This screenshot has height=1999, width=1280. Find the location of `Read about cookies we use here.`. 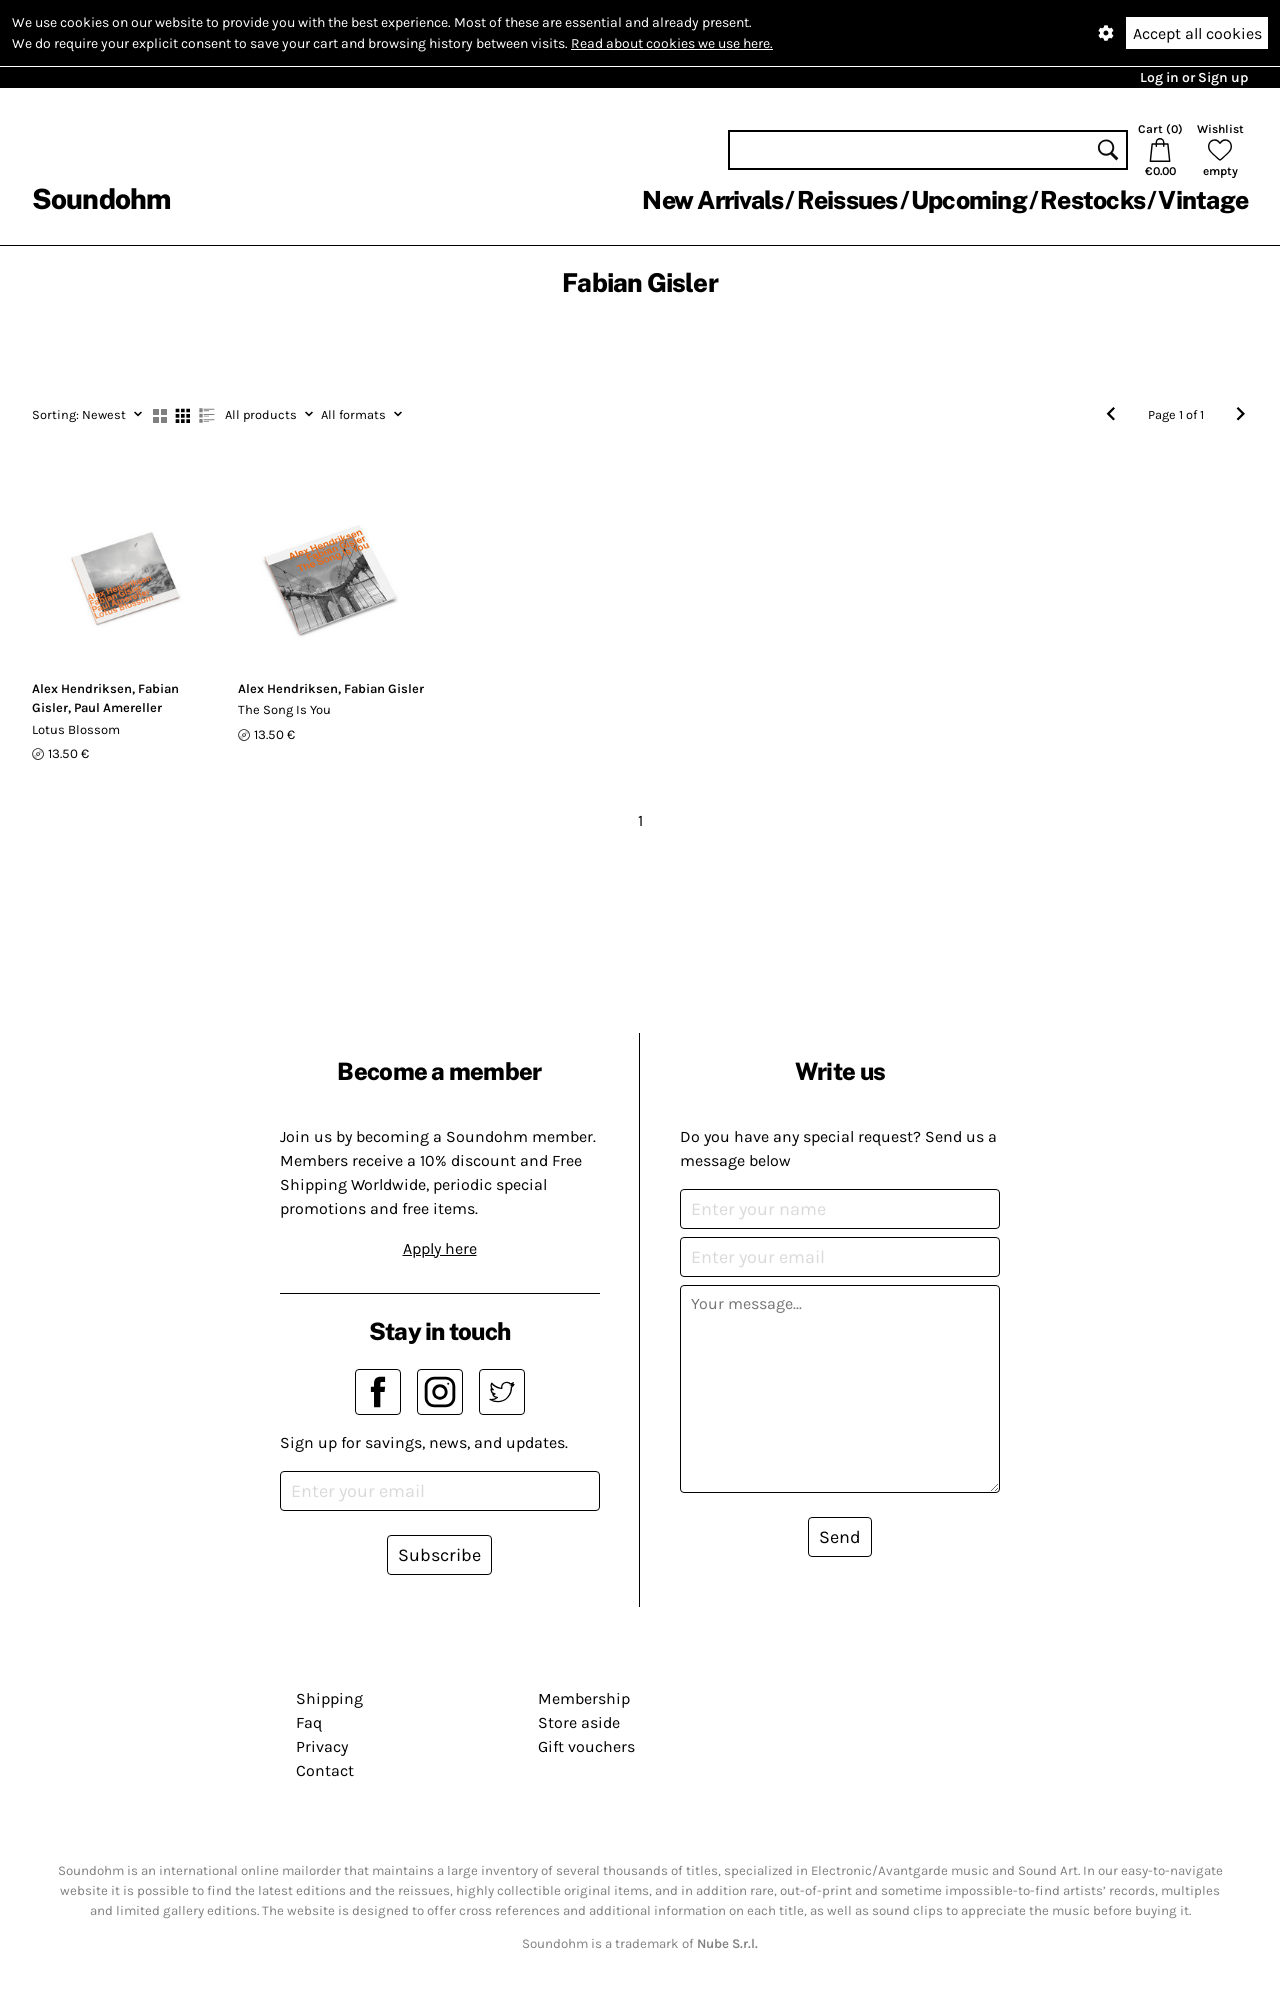

Read about cookies we use here. is located at coordinates (672, 43).